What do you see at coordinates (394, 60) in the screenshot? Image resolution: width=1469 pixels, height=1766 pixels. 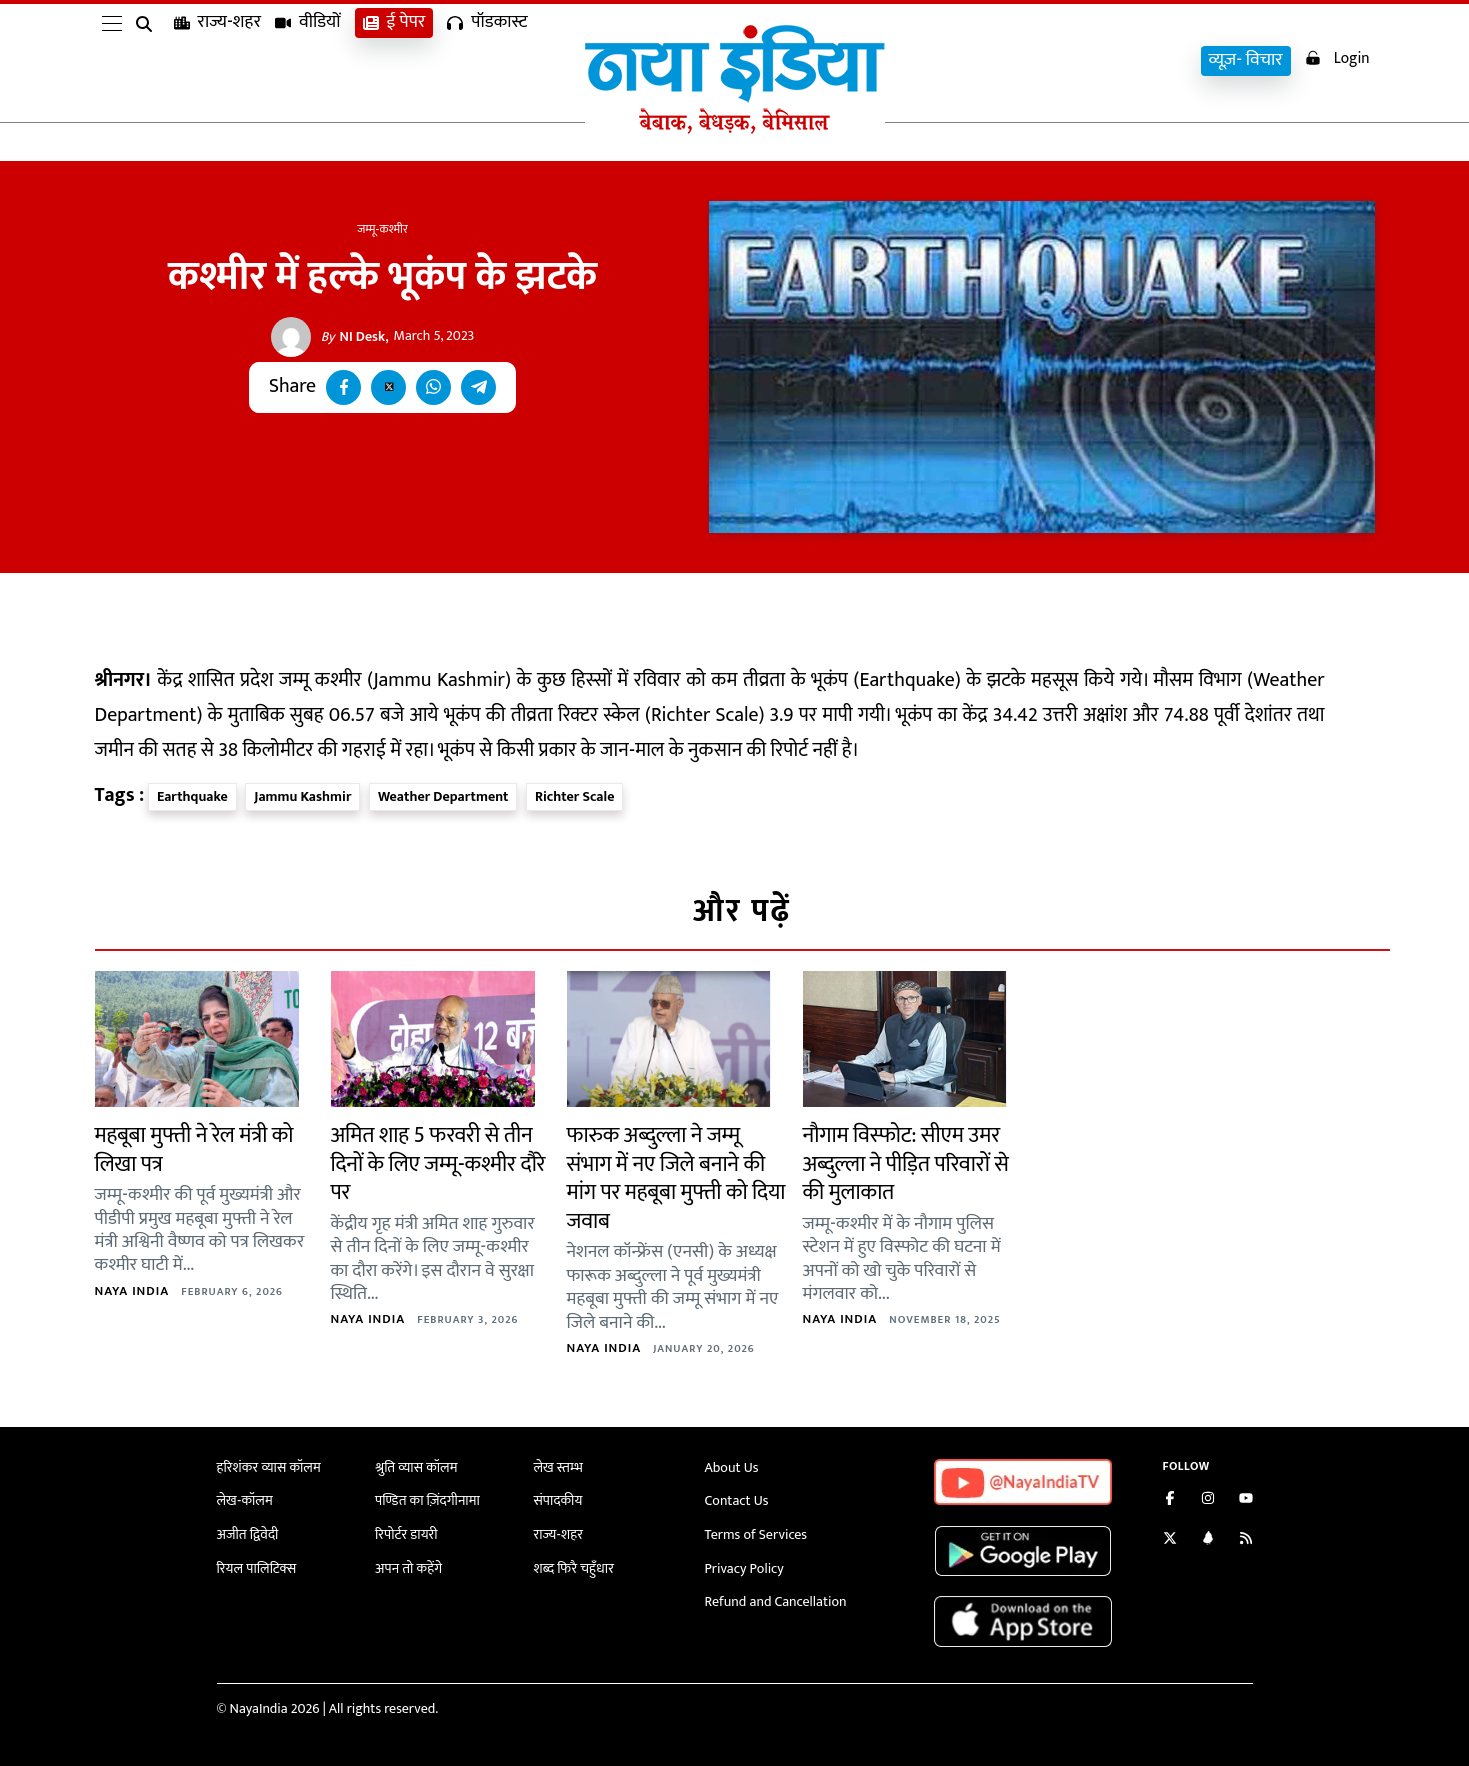 I see `ई पेपर` at bounding box center [394, 60].